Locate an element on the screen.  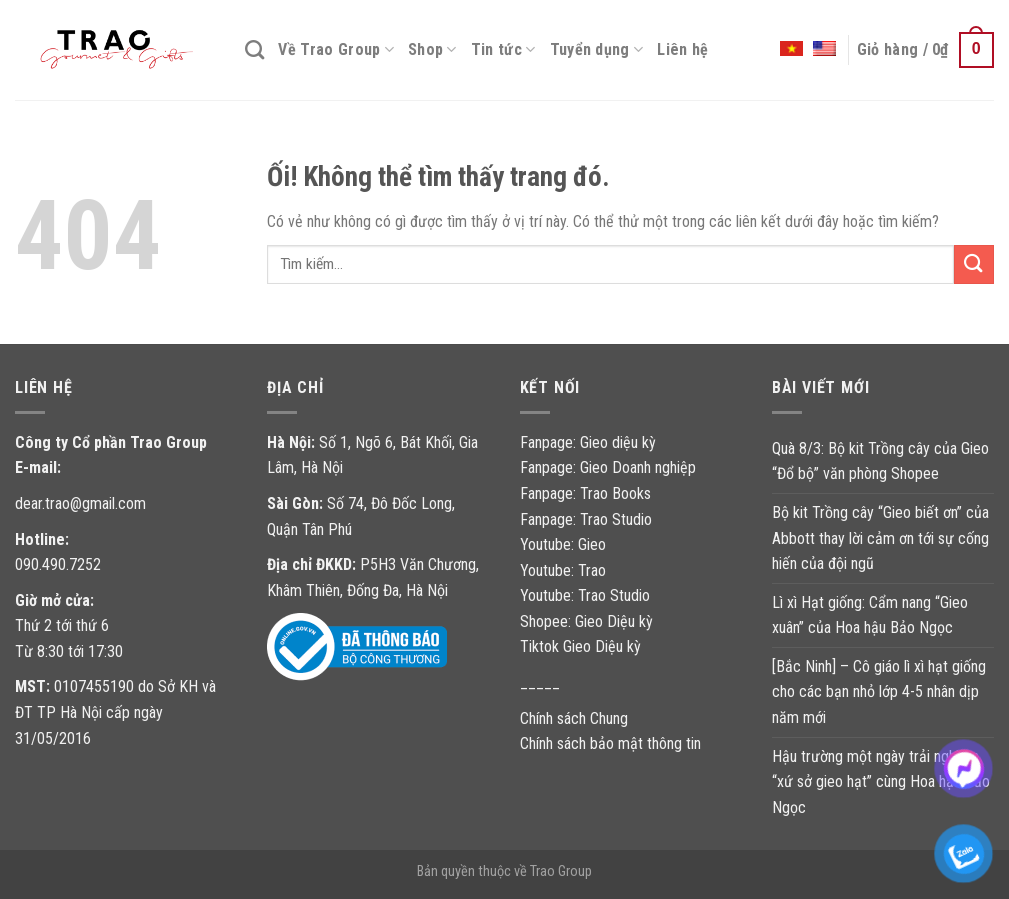
Lì xì Hạt giống: Cẩm nang “Gieo xuân” của Hoa hậu Bảo Ngọc is located at coordinates (870, 615).